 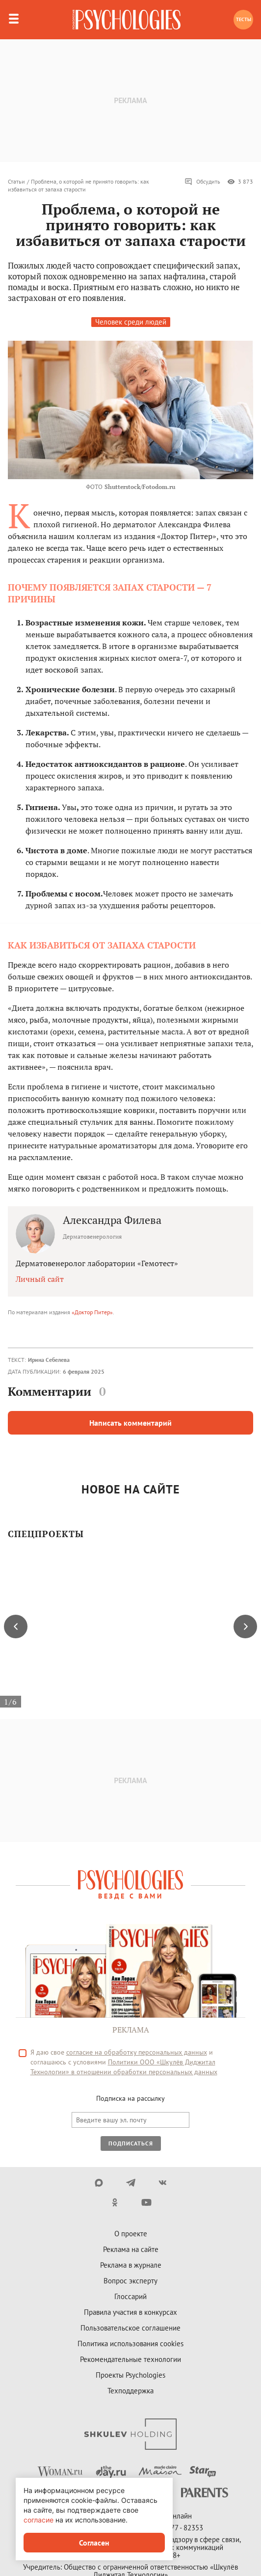 What do you see at coordinates (136, 2052) in the screenshot?
I see `согласие на обработку персональных данных` at bounding box center [136, 2052].